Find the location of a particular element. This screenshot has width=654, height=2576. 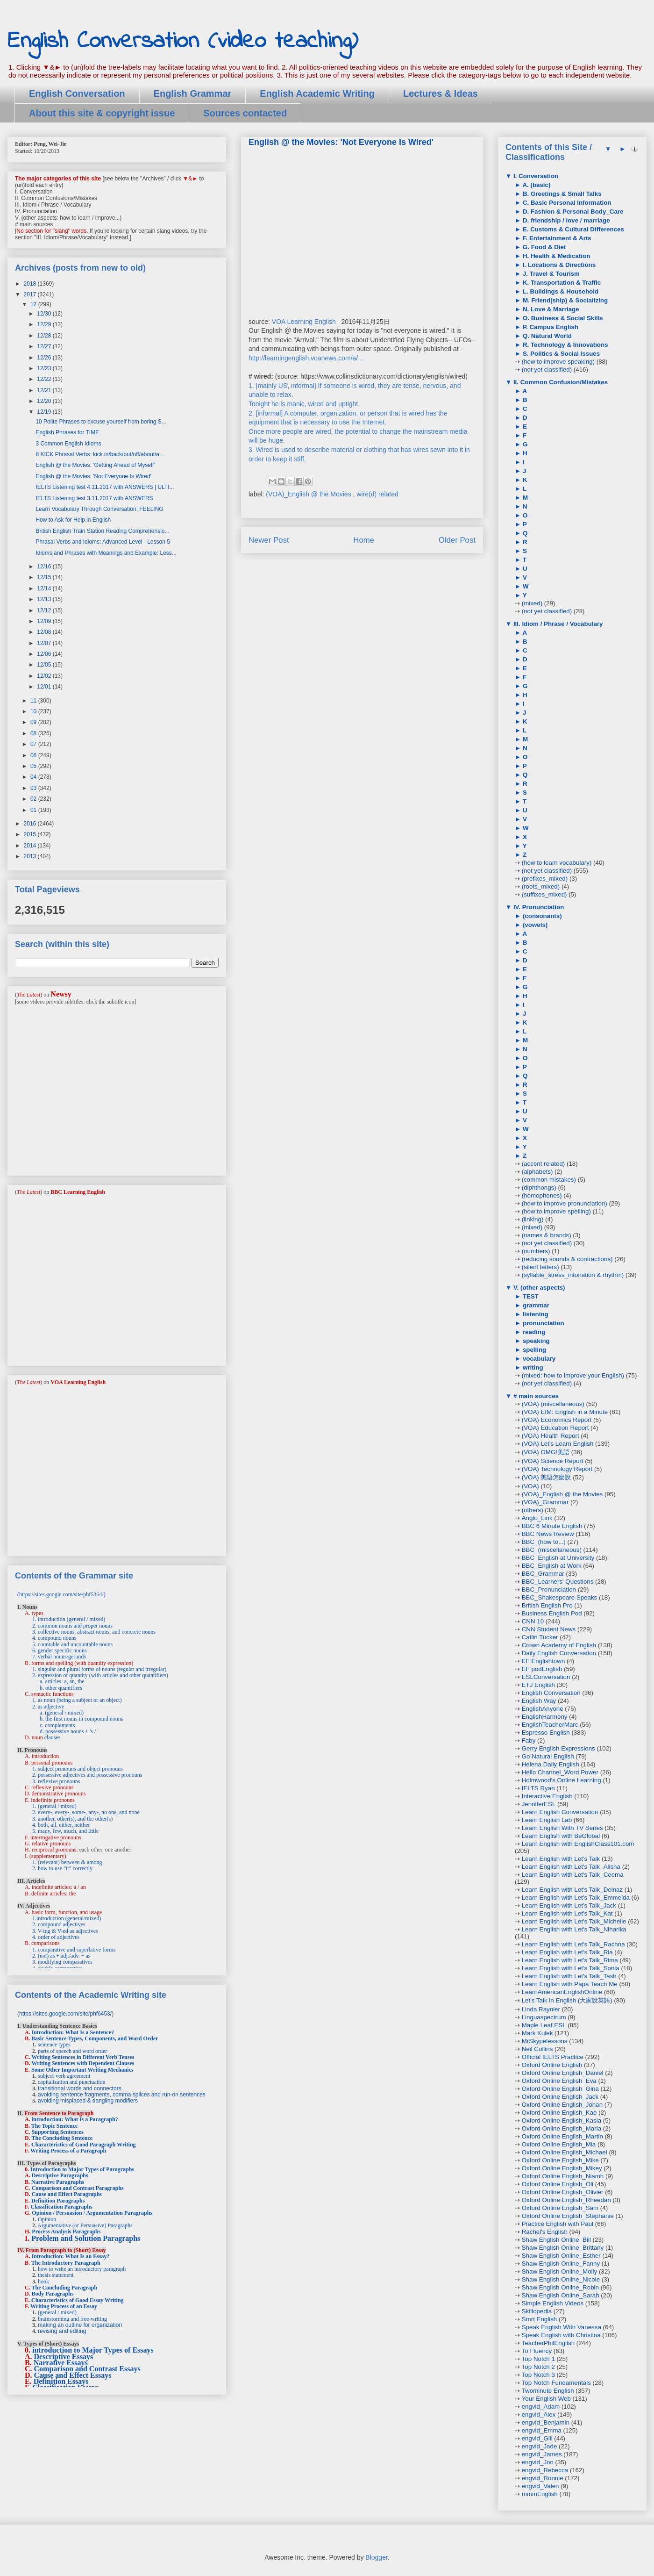

K. Transportation & Traffic is located at coordinates (561, 282).